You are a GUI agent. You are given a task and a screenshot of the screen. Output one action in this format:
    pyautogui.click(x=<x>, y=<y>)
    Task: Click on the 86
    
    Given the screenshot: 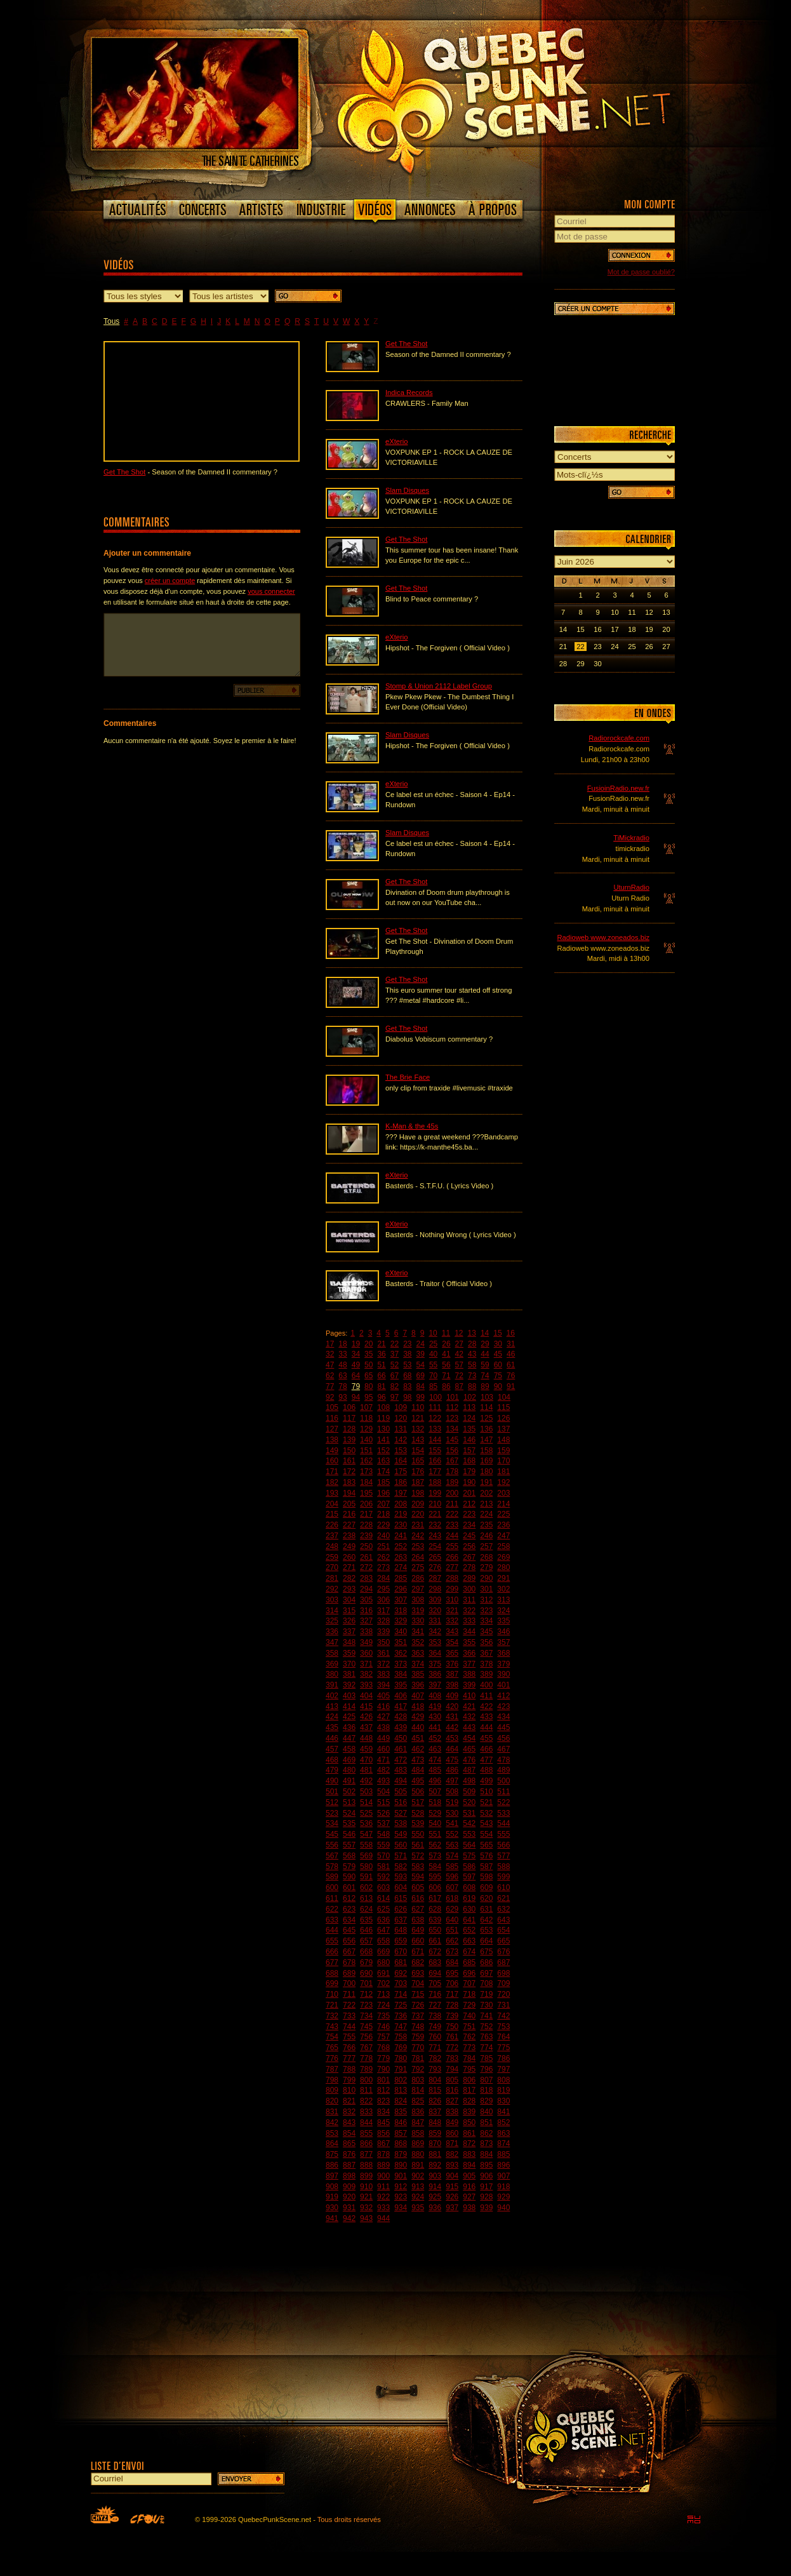 What is the action you would take?
    pyautogui.click(x=446, y=1386)
    